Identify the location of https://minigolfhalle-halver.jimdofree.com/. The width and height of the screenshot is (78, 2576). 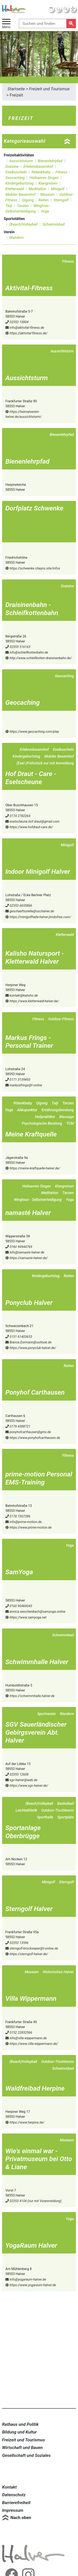
(38, 917).